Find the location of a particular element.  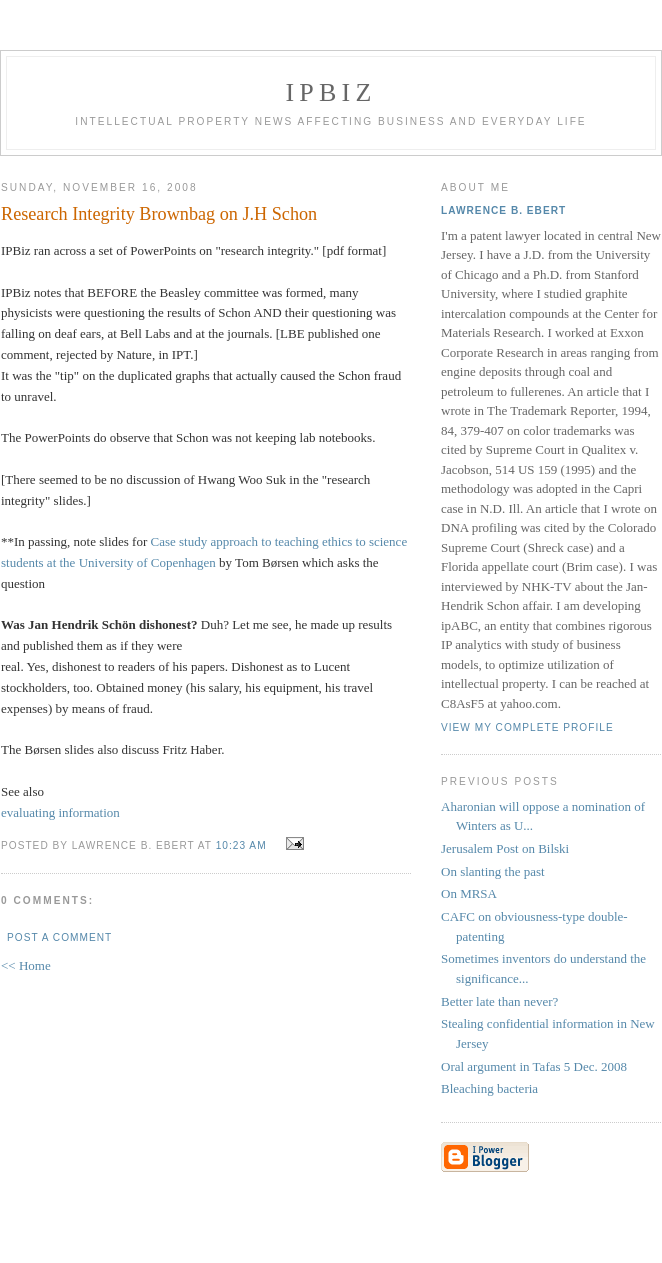

Research Integrity Brownbag on J.H Schon is located at coordinates (159, 214).